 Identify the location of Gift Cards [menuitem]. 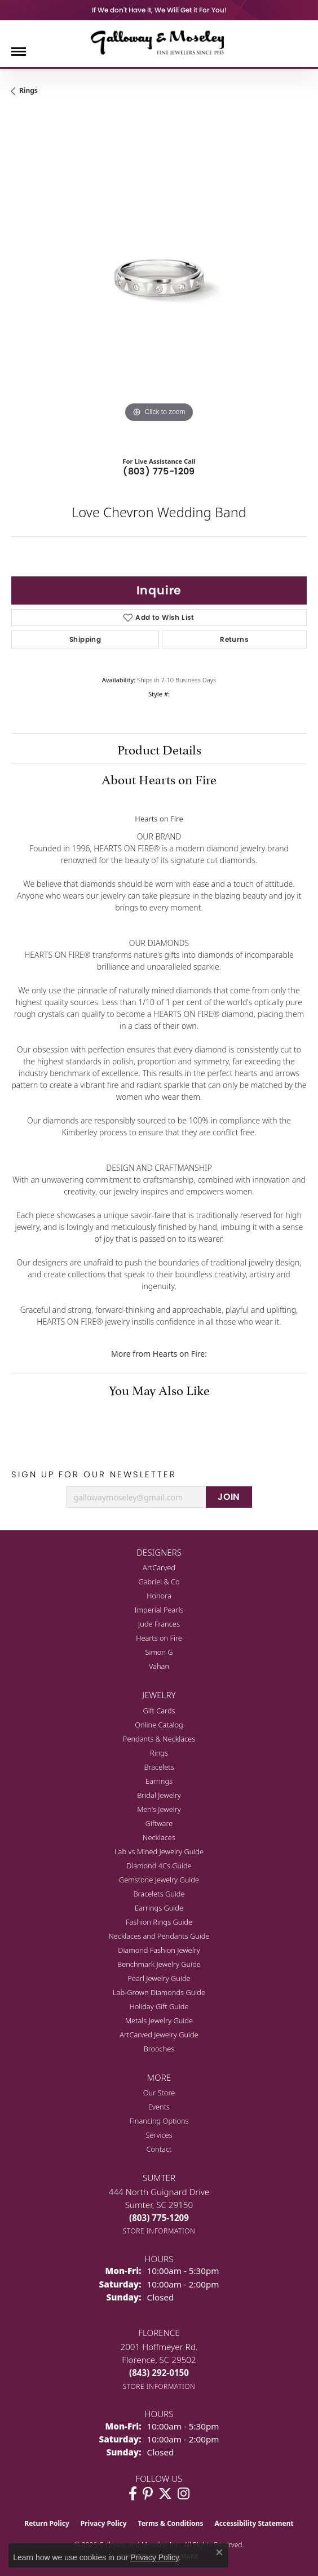
(159, 1711).